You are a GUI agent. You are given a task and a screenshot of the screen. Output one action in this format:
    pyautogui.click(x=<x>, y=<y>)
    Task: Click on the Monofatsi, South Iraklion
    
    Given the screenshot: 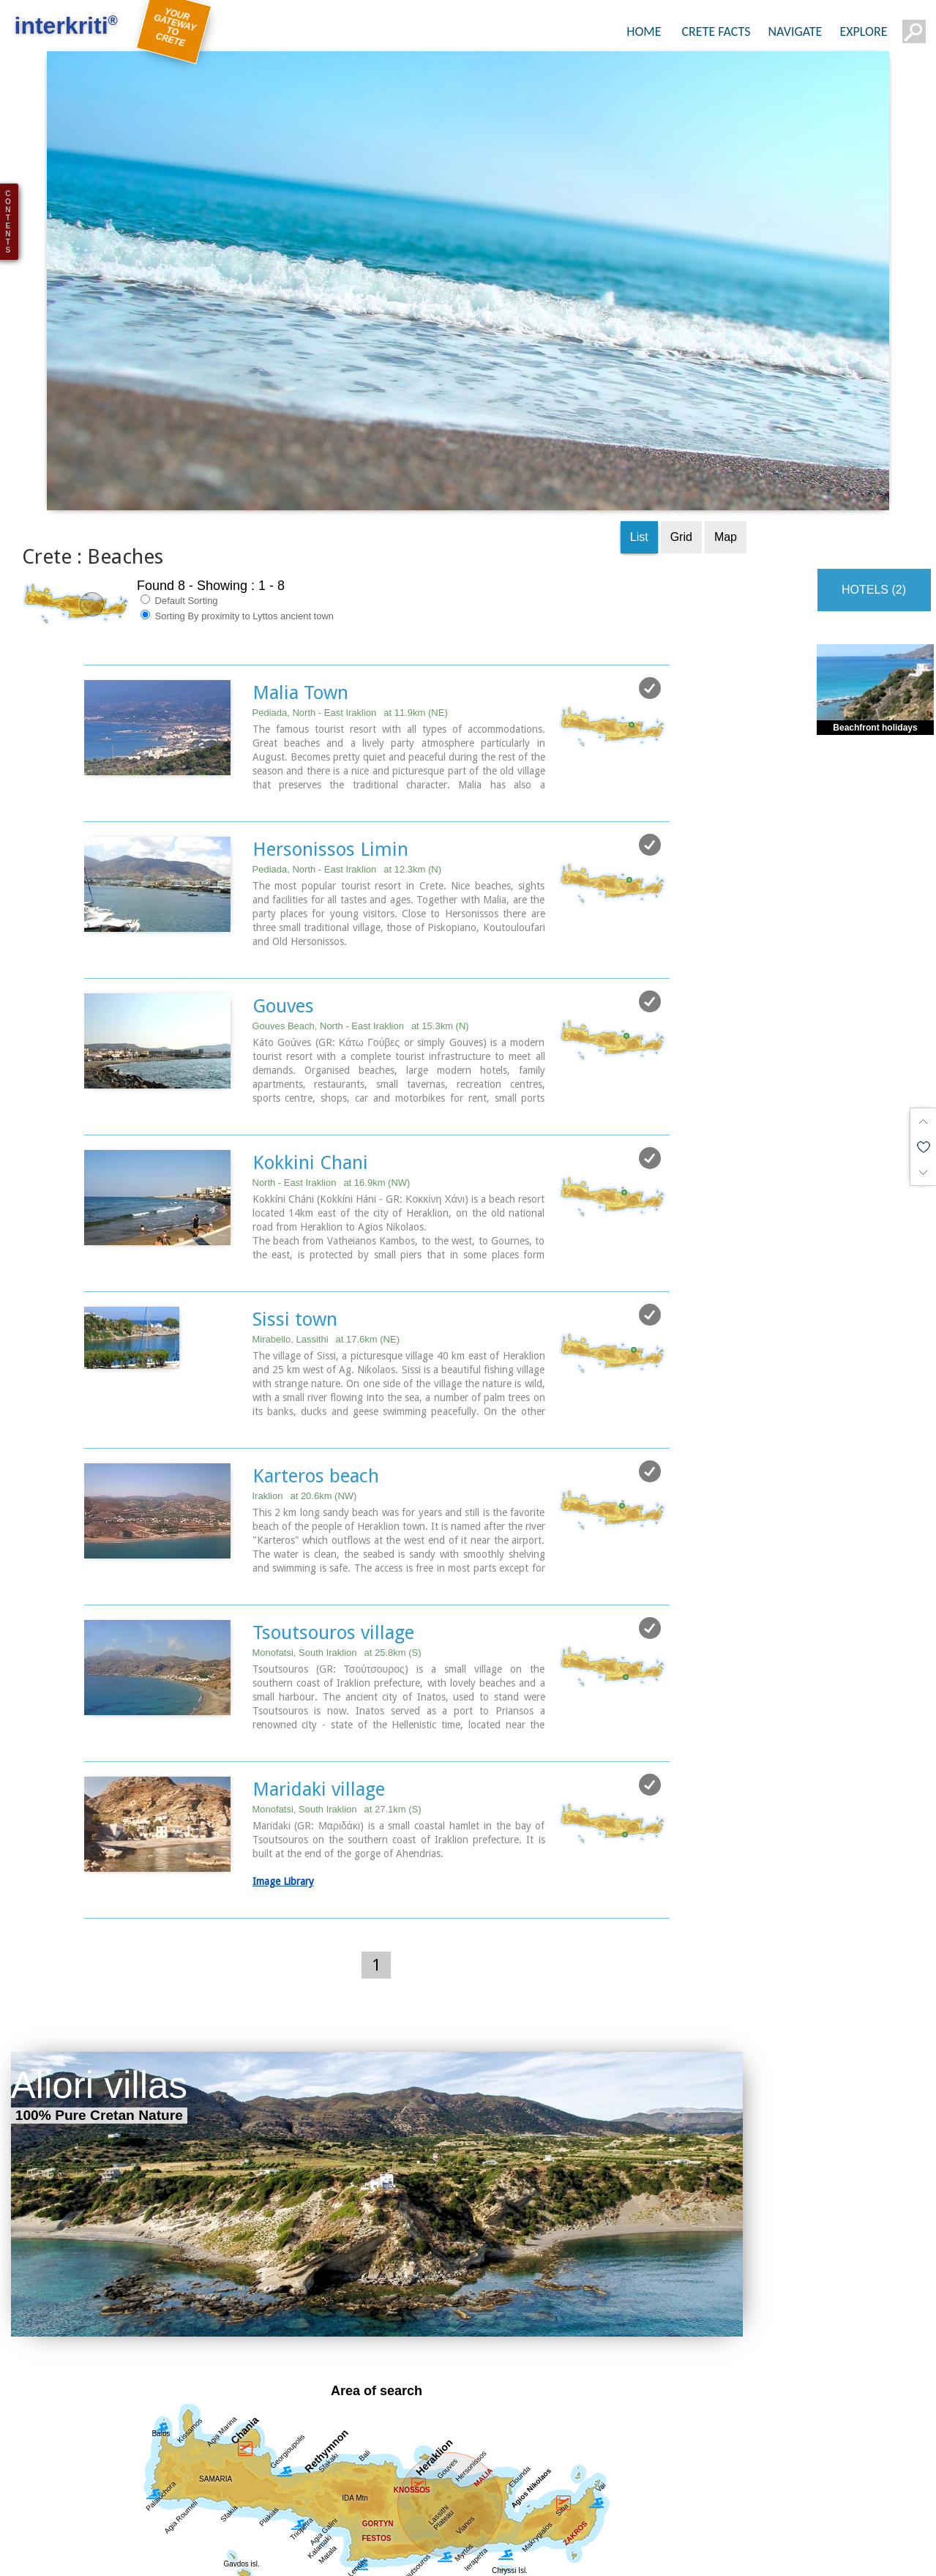 What is the action you would take?
    pyautogui.click(x=337, y=1543)
    